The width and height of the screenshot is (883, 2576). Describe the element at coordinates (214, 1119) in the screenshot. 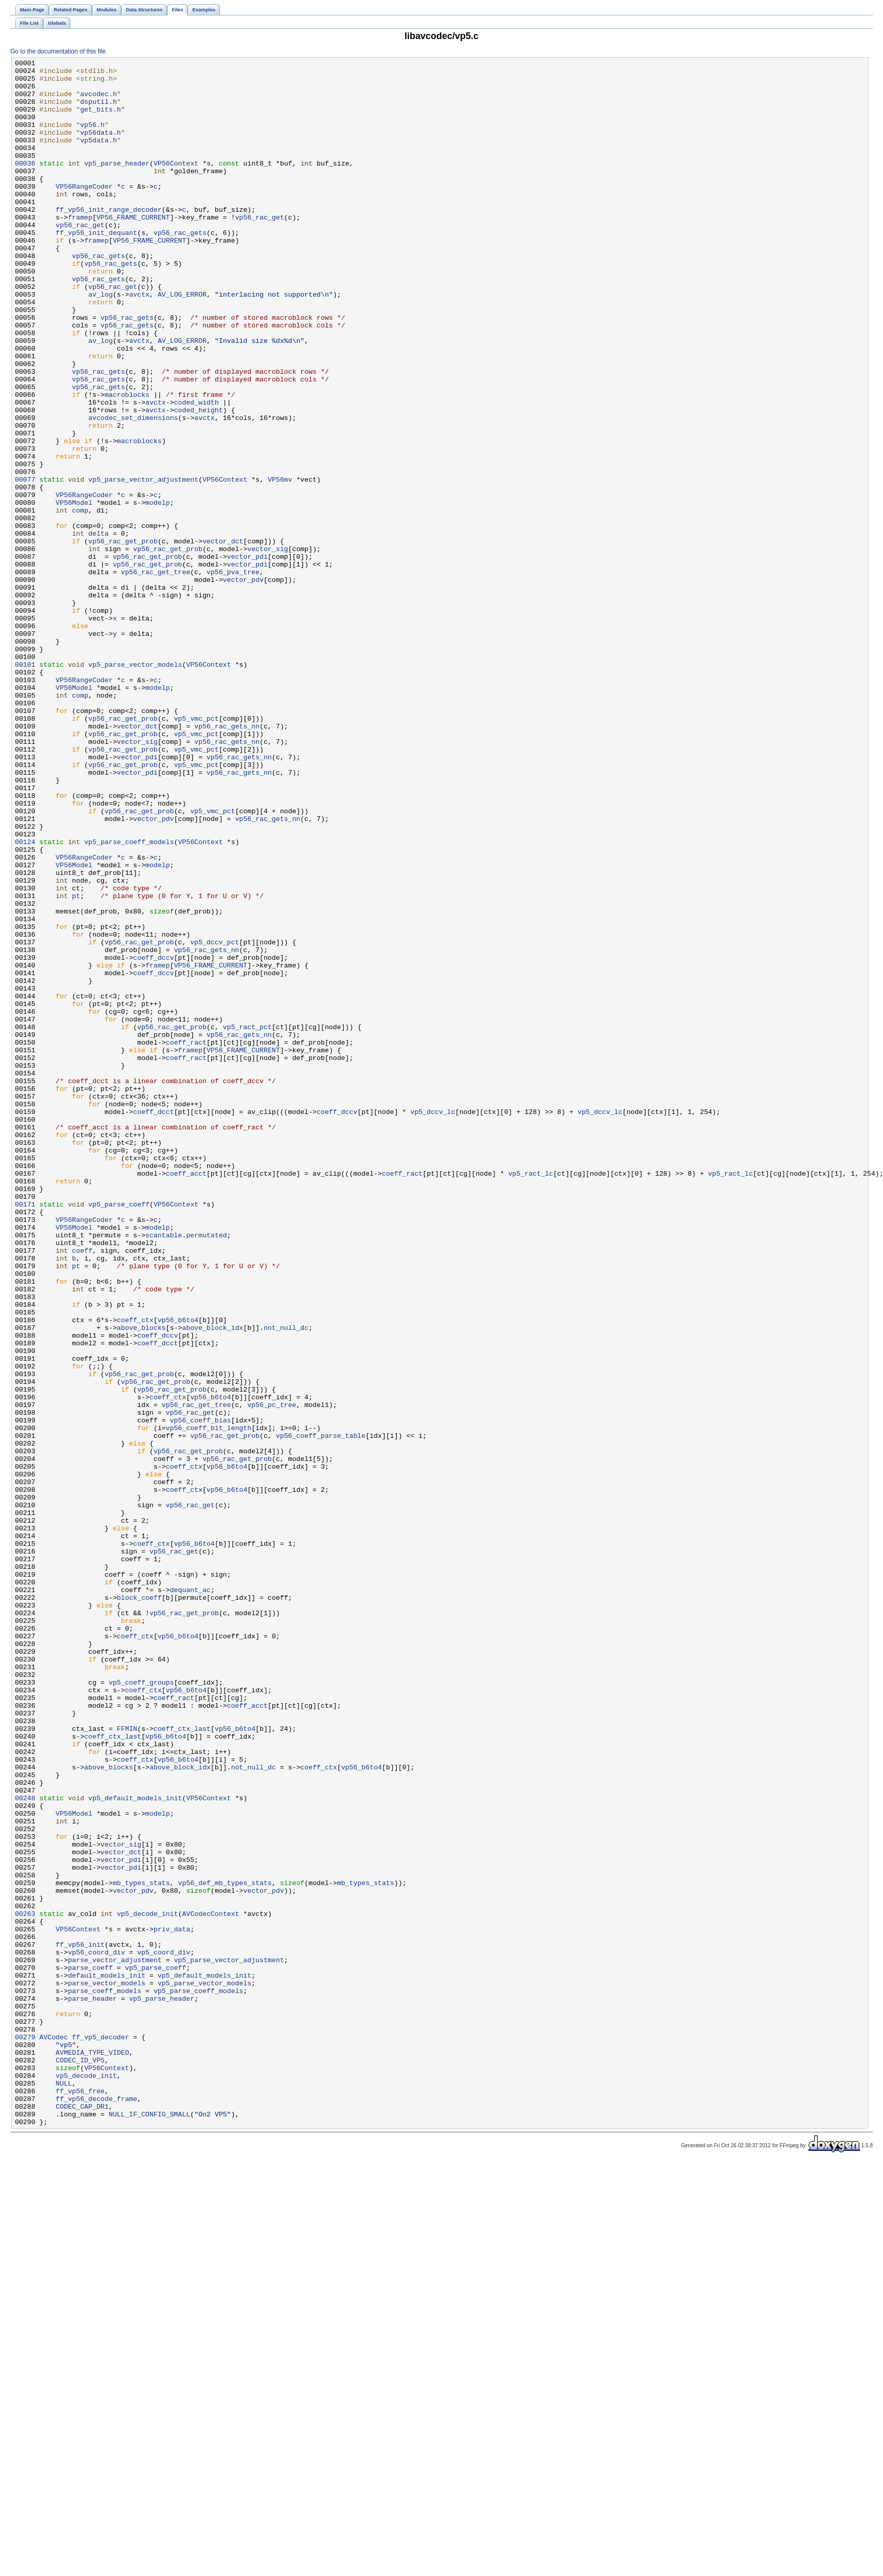

I see `vp5_dccv_pct` at that location.